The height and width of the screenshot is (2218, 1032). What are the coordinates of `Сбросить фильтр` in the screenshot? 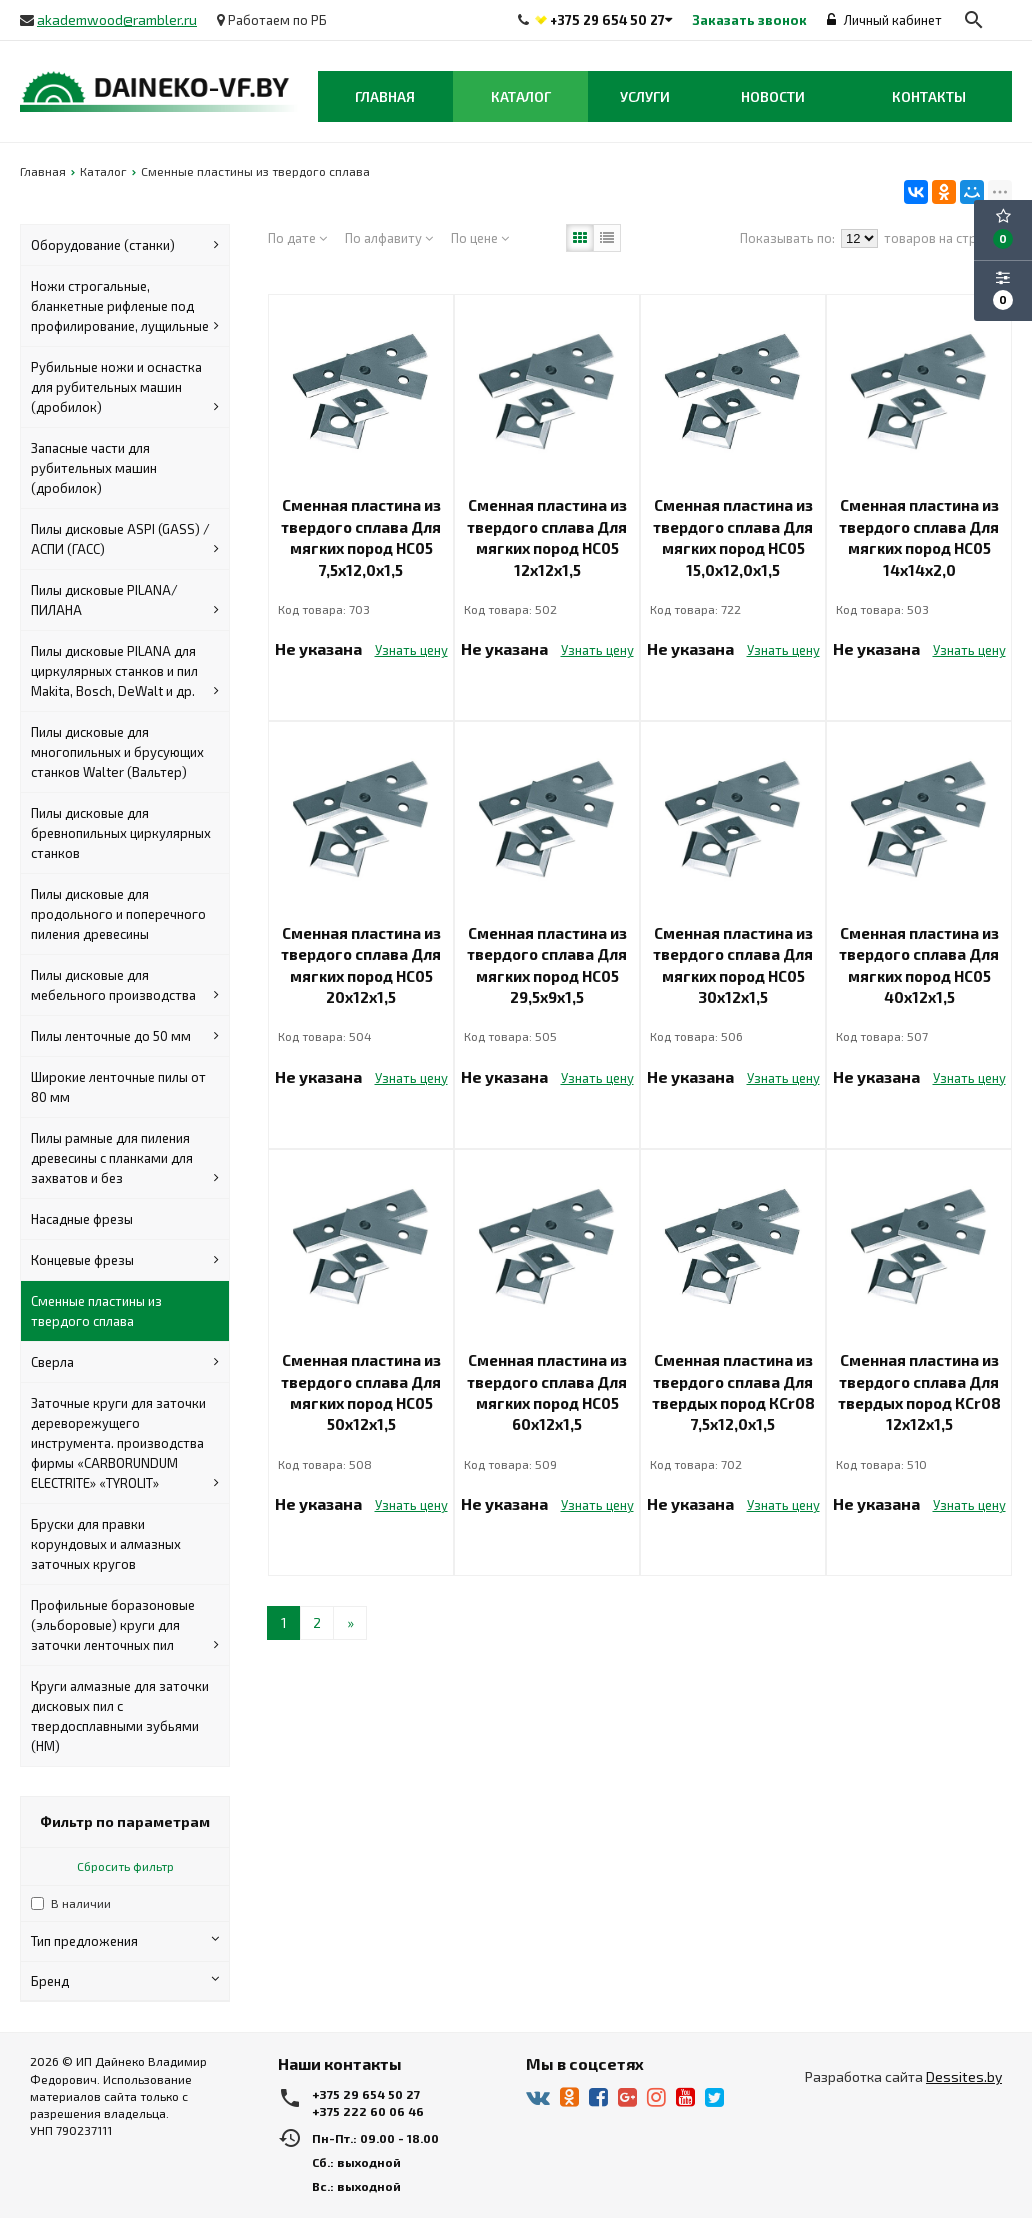 It's located at (125, 1866).